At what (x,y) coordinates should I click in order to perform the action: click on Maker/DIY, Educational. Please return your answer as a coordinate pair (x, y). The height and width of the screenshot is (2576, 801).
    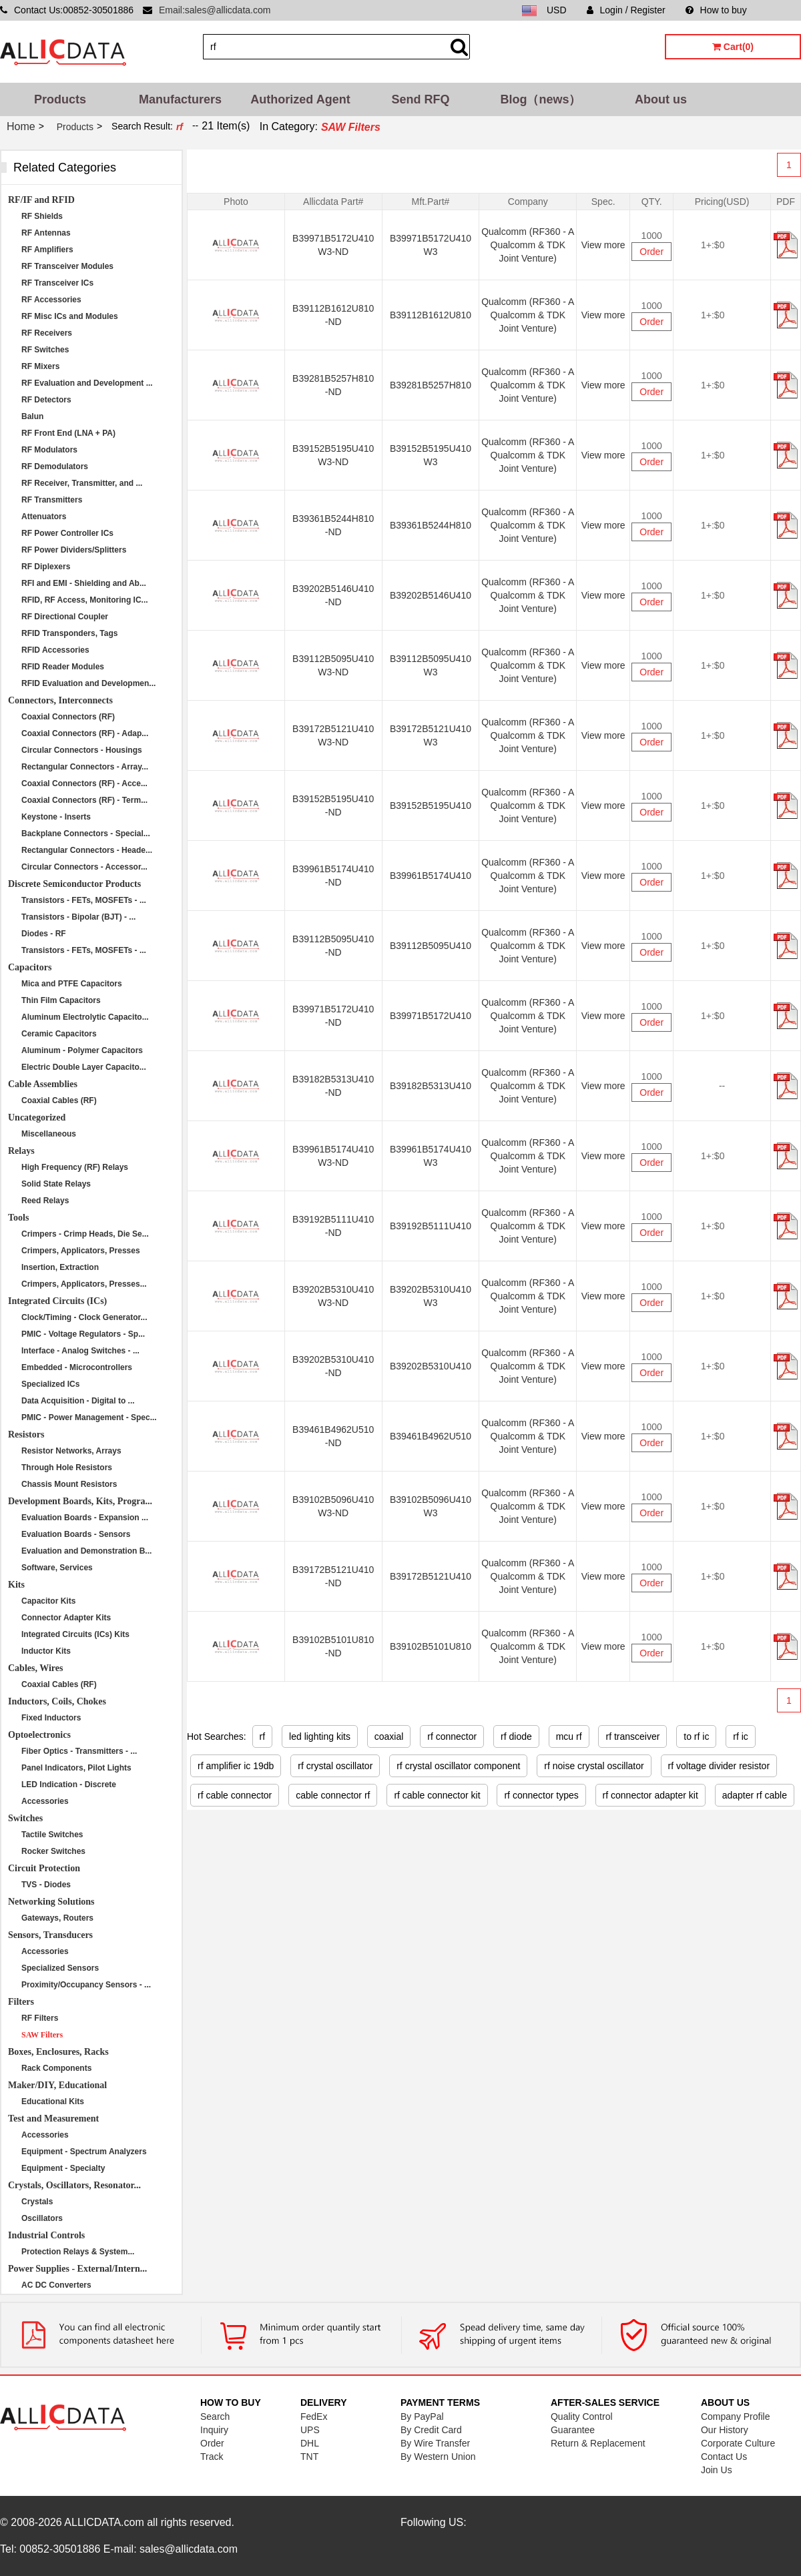
    Looking at the image, I should click on (57, 2085).